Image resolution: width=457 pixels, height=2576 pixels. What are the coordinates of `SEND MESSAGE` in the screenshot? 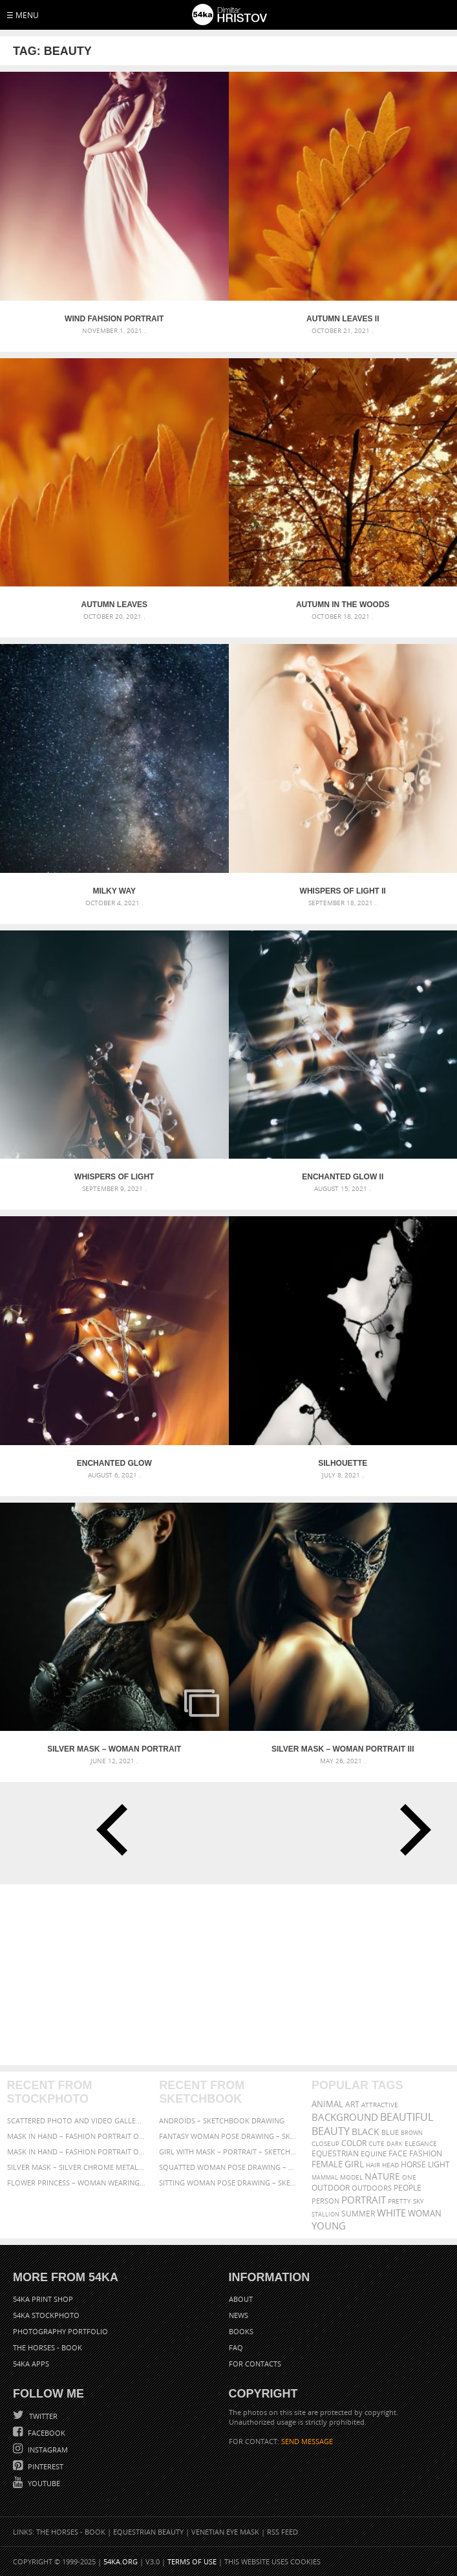 It's located at (307, 2441).